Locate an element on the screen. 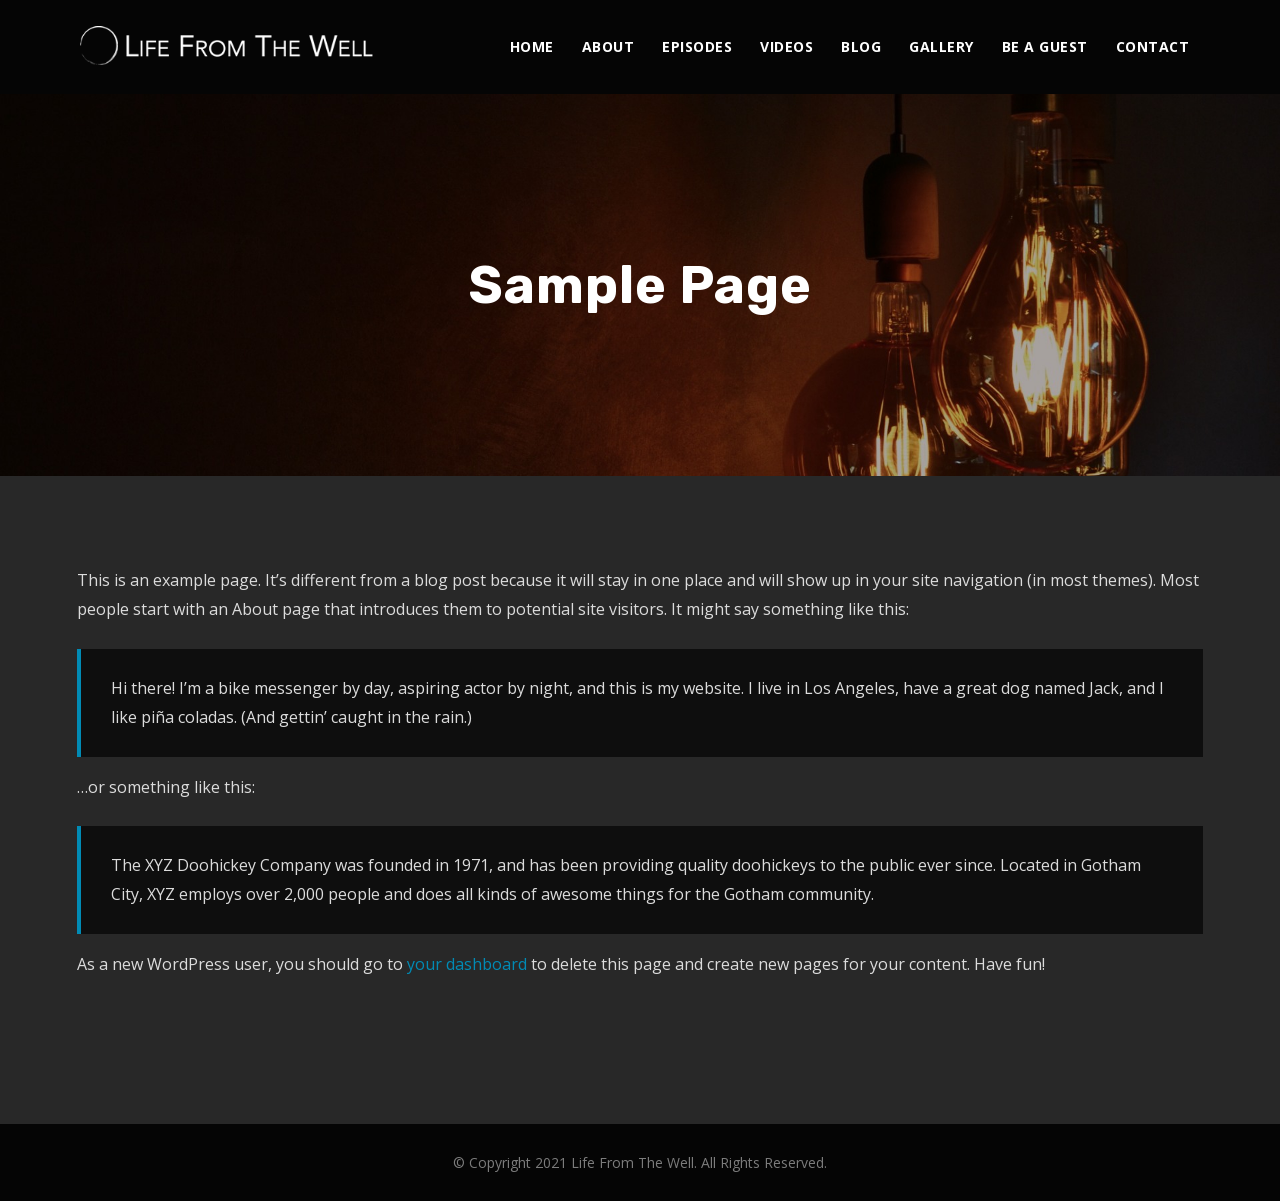  Gallery is located at coordinates (941, 46).